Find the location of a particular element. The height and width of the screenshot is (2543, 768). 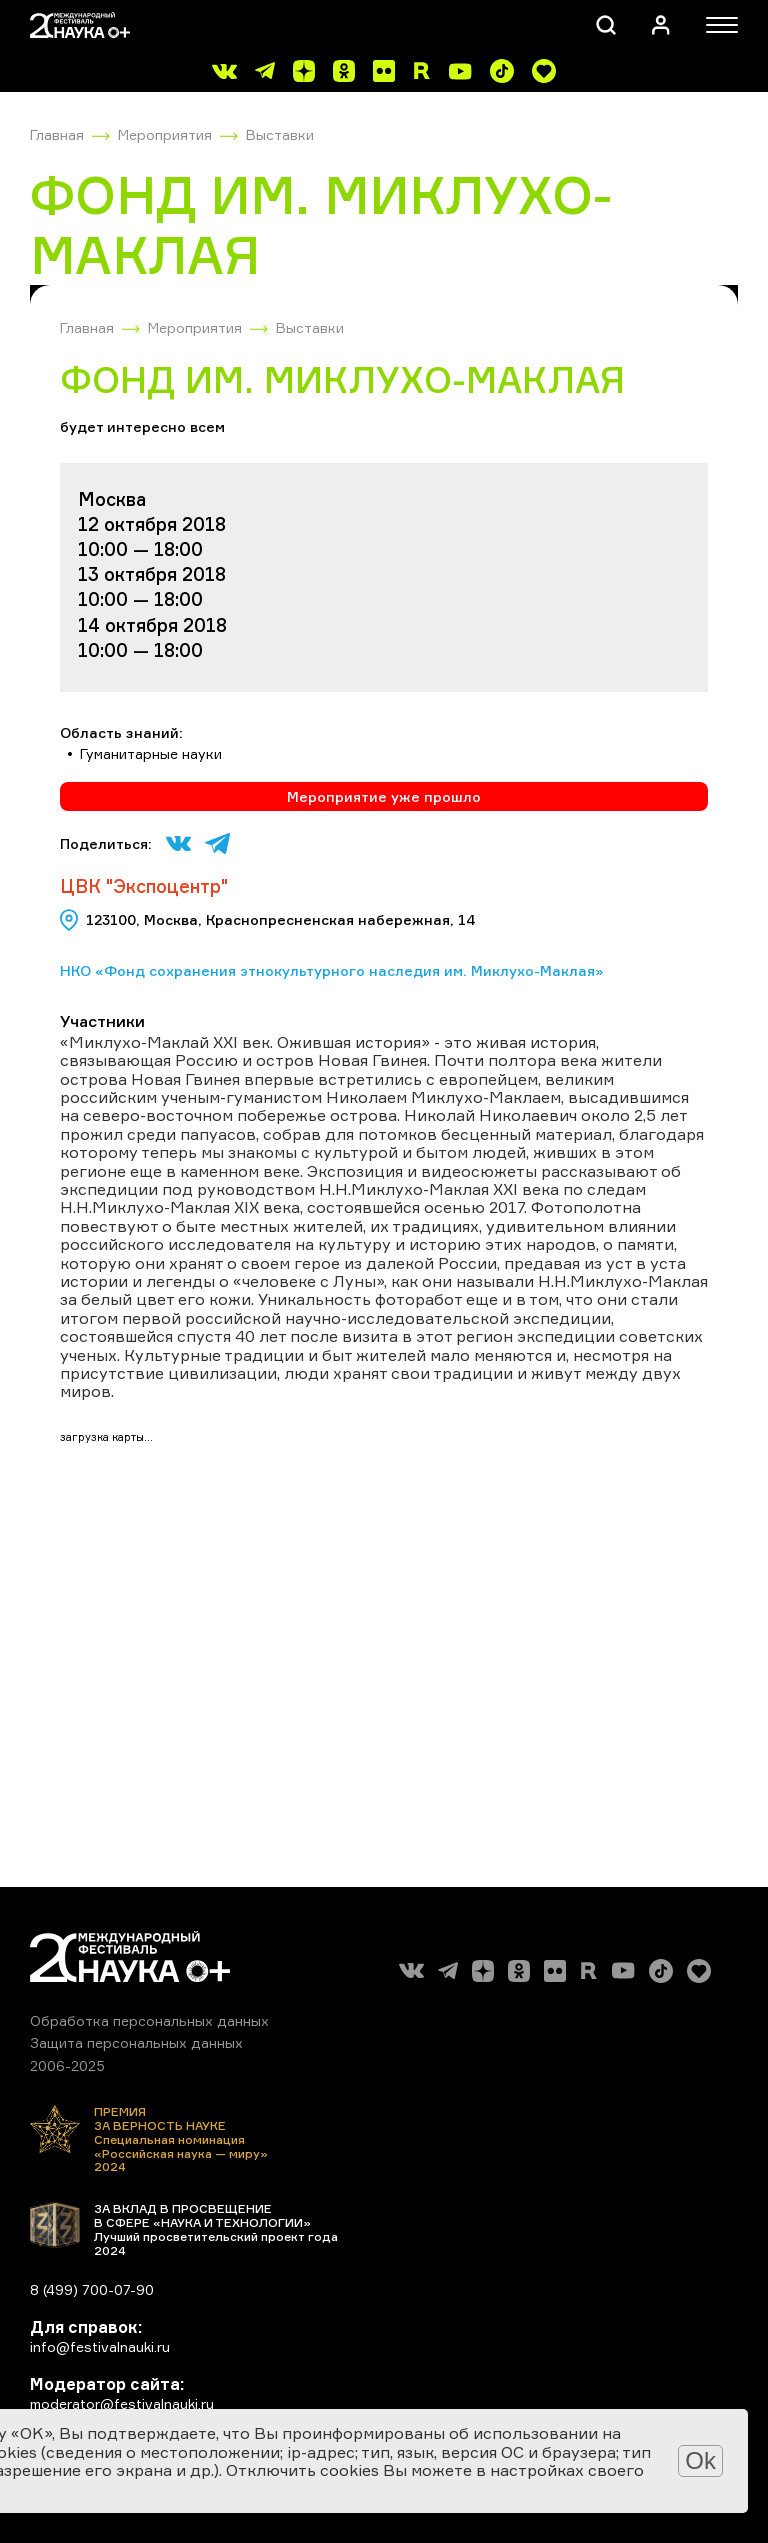

Защита персональных данных is located at coordinates (136, 2042).